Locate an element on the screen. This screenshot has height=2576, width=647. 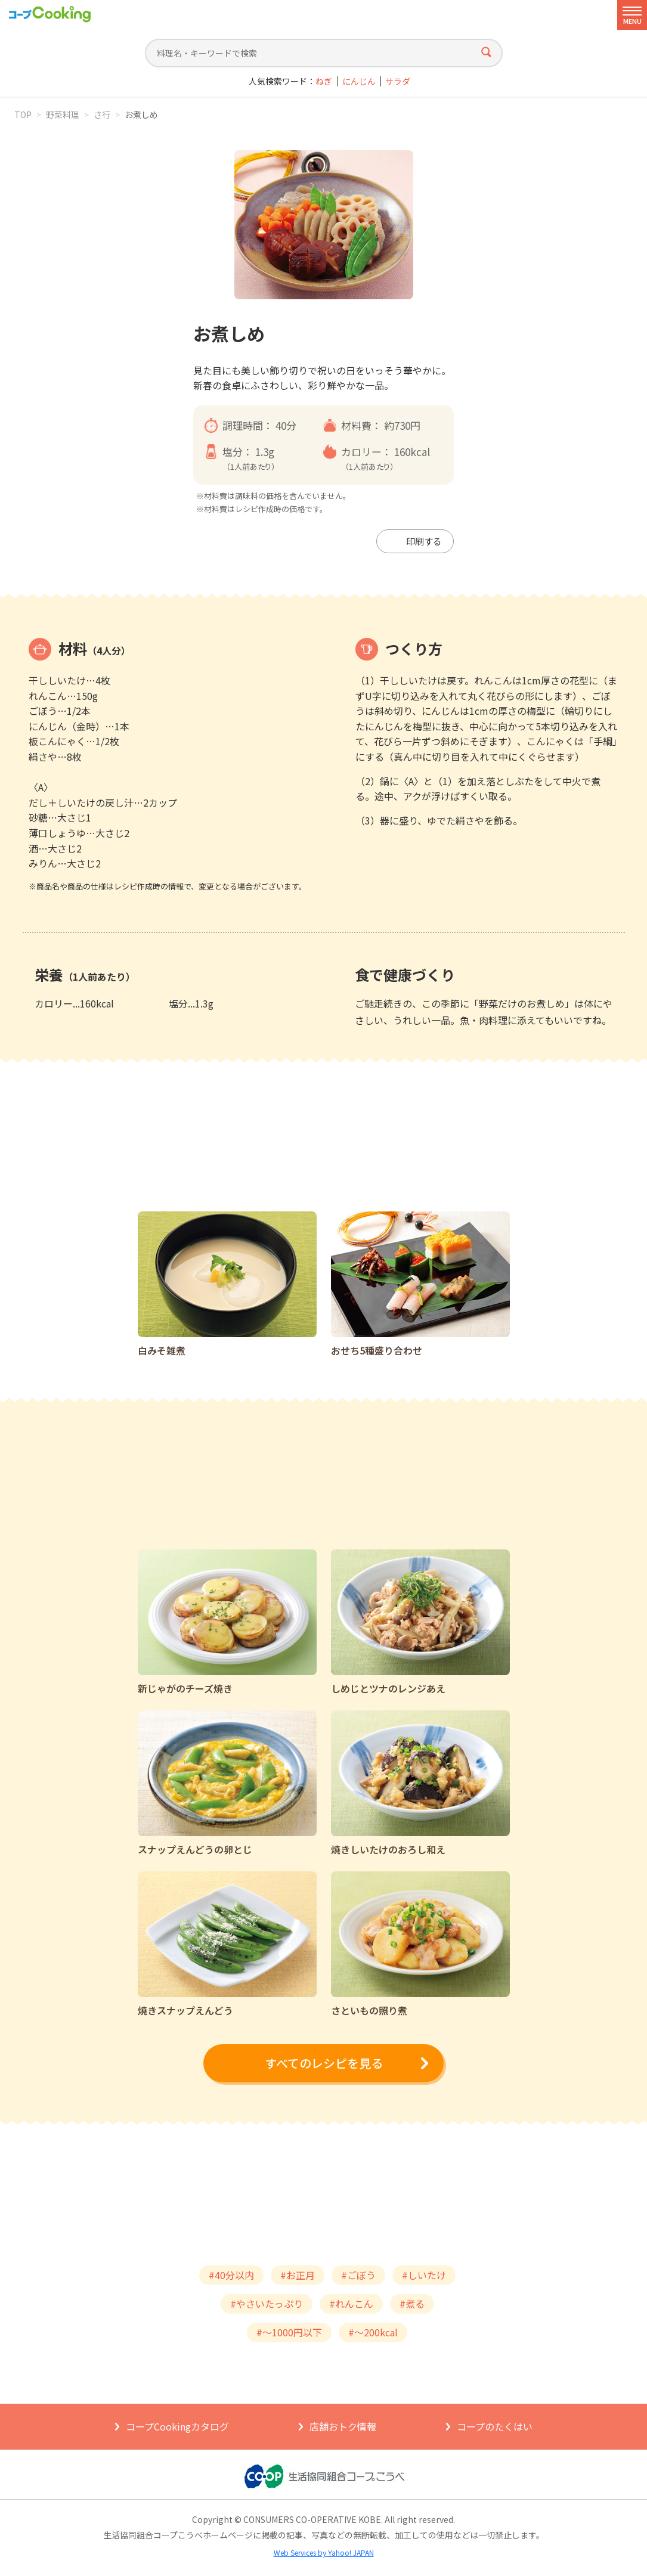
店舗おトク情報 is located at coordinates (342, 2426).